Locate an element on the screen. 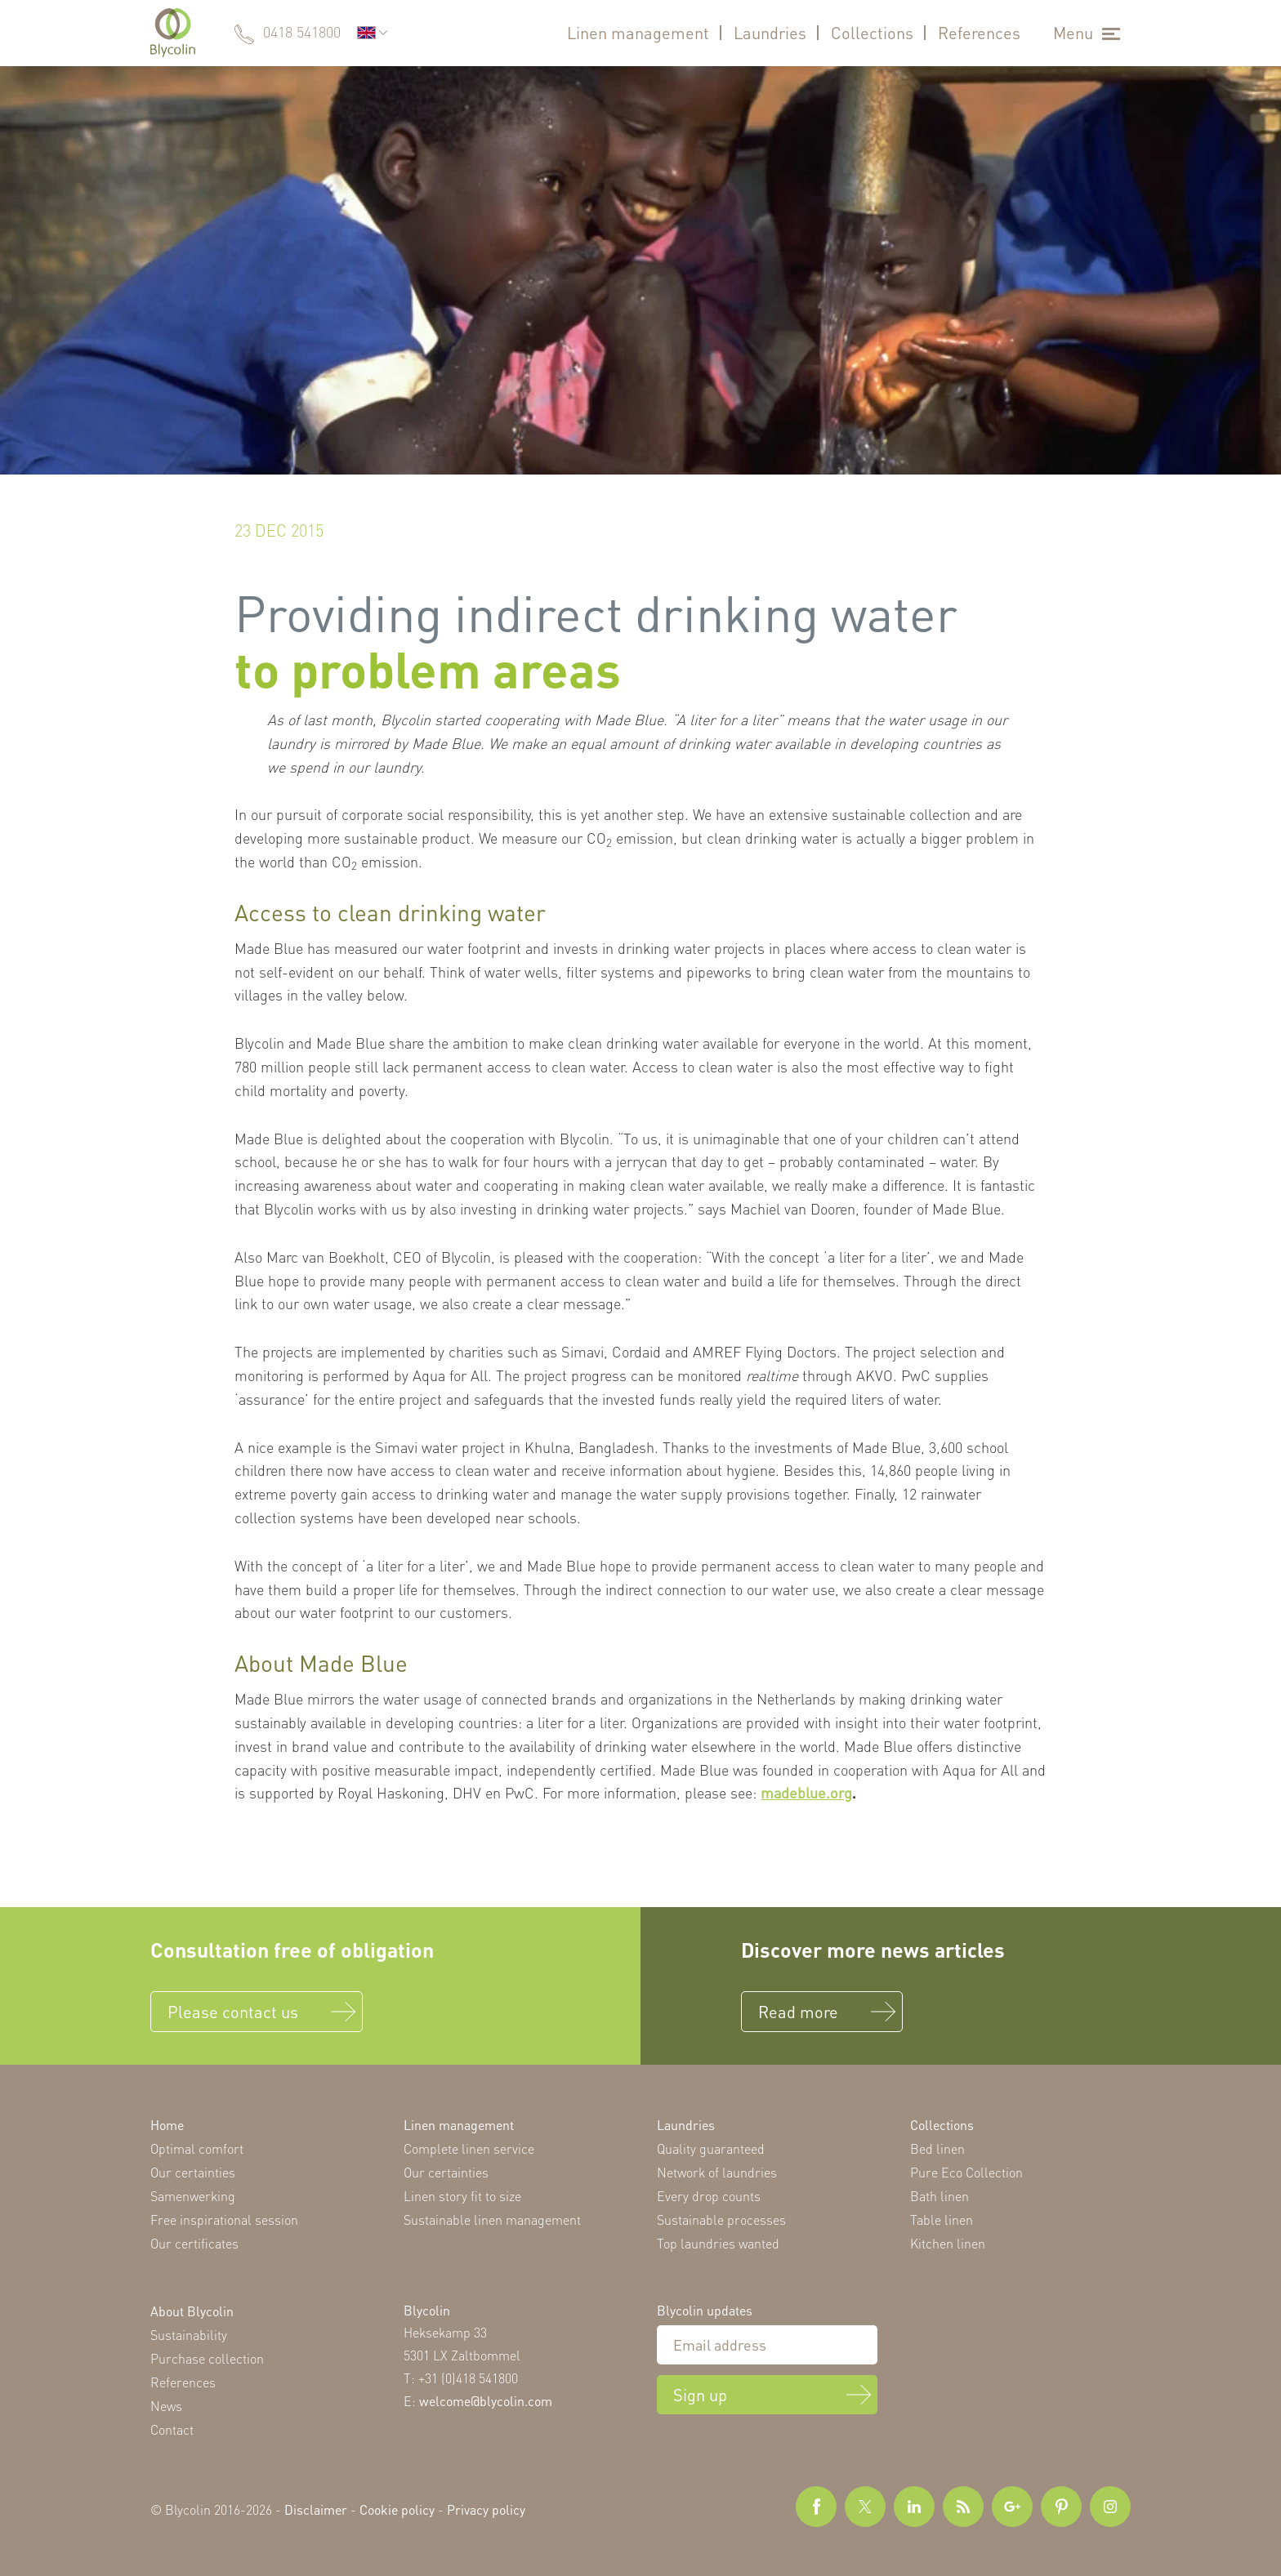 The image size is (1281, 2576). About Blycolin is located at coordinates (192, 2311).